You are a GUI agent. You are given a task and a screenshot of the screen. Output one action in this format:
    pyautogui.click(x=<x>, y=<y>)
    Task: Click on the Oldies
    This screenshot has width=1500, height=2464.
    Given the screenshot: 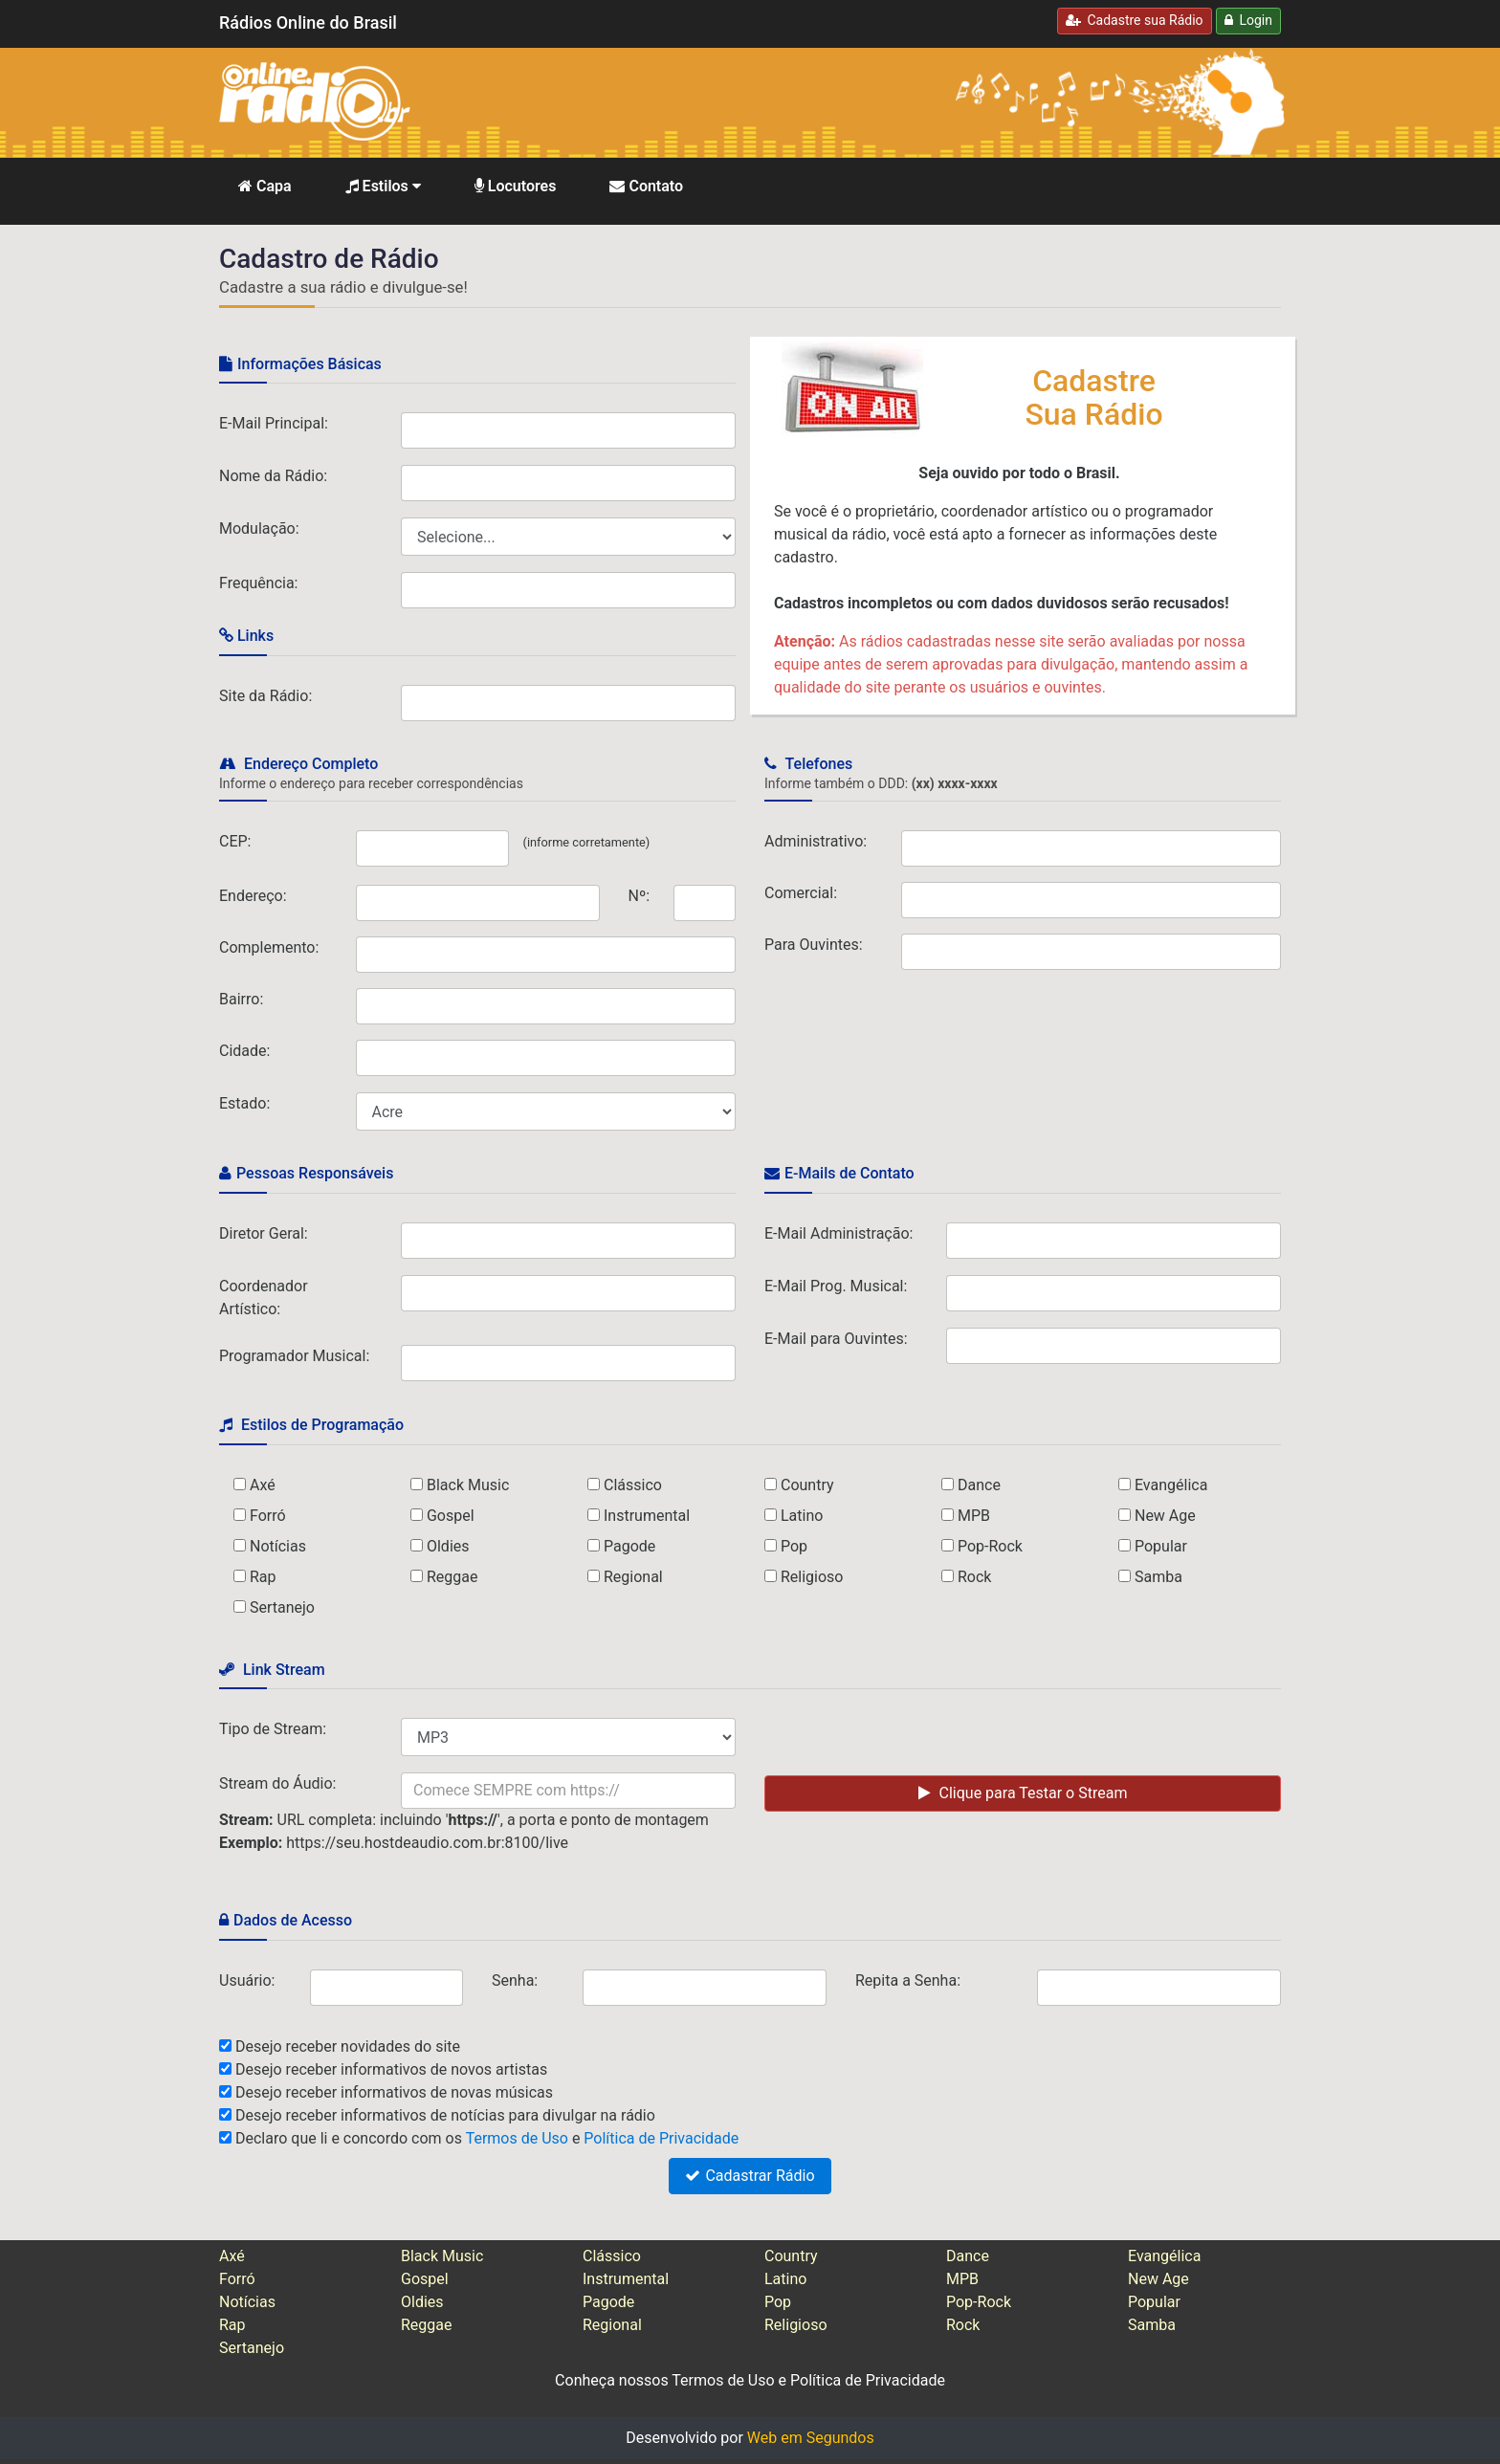 What is the action you would take?
    pyautogui.click(x=448, y=1546)
    